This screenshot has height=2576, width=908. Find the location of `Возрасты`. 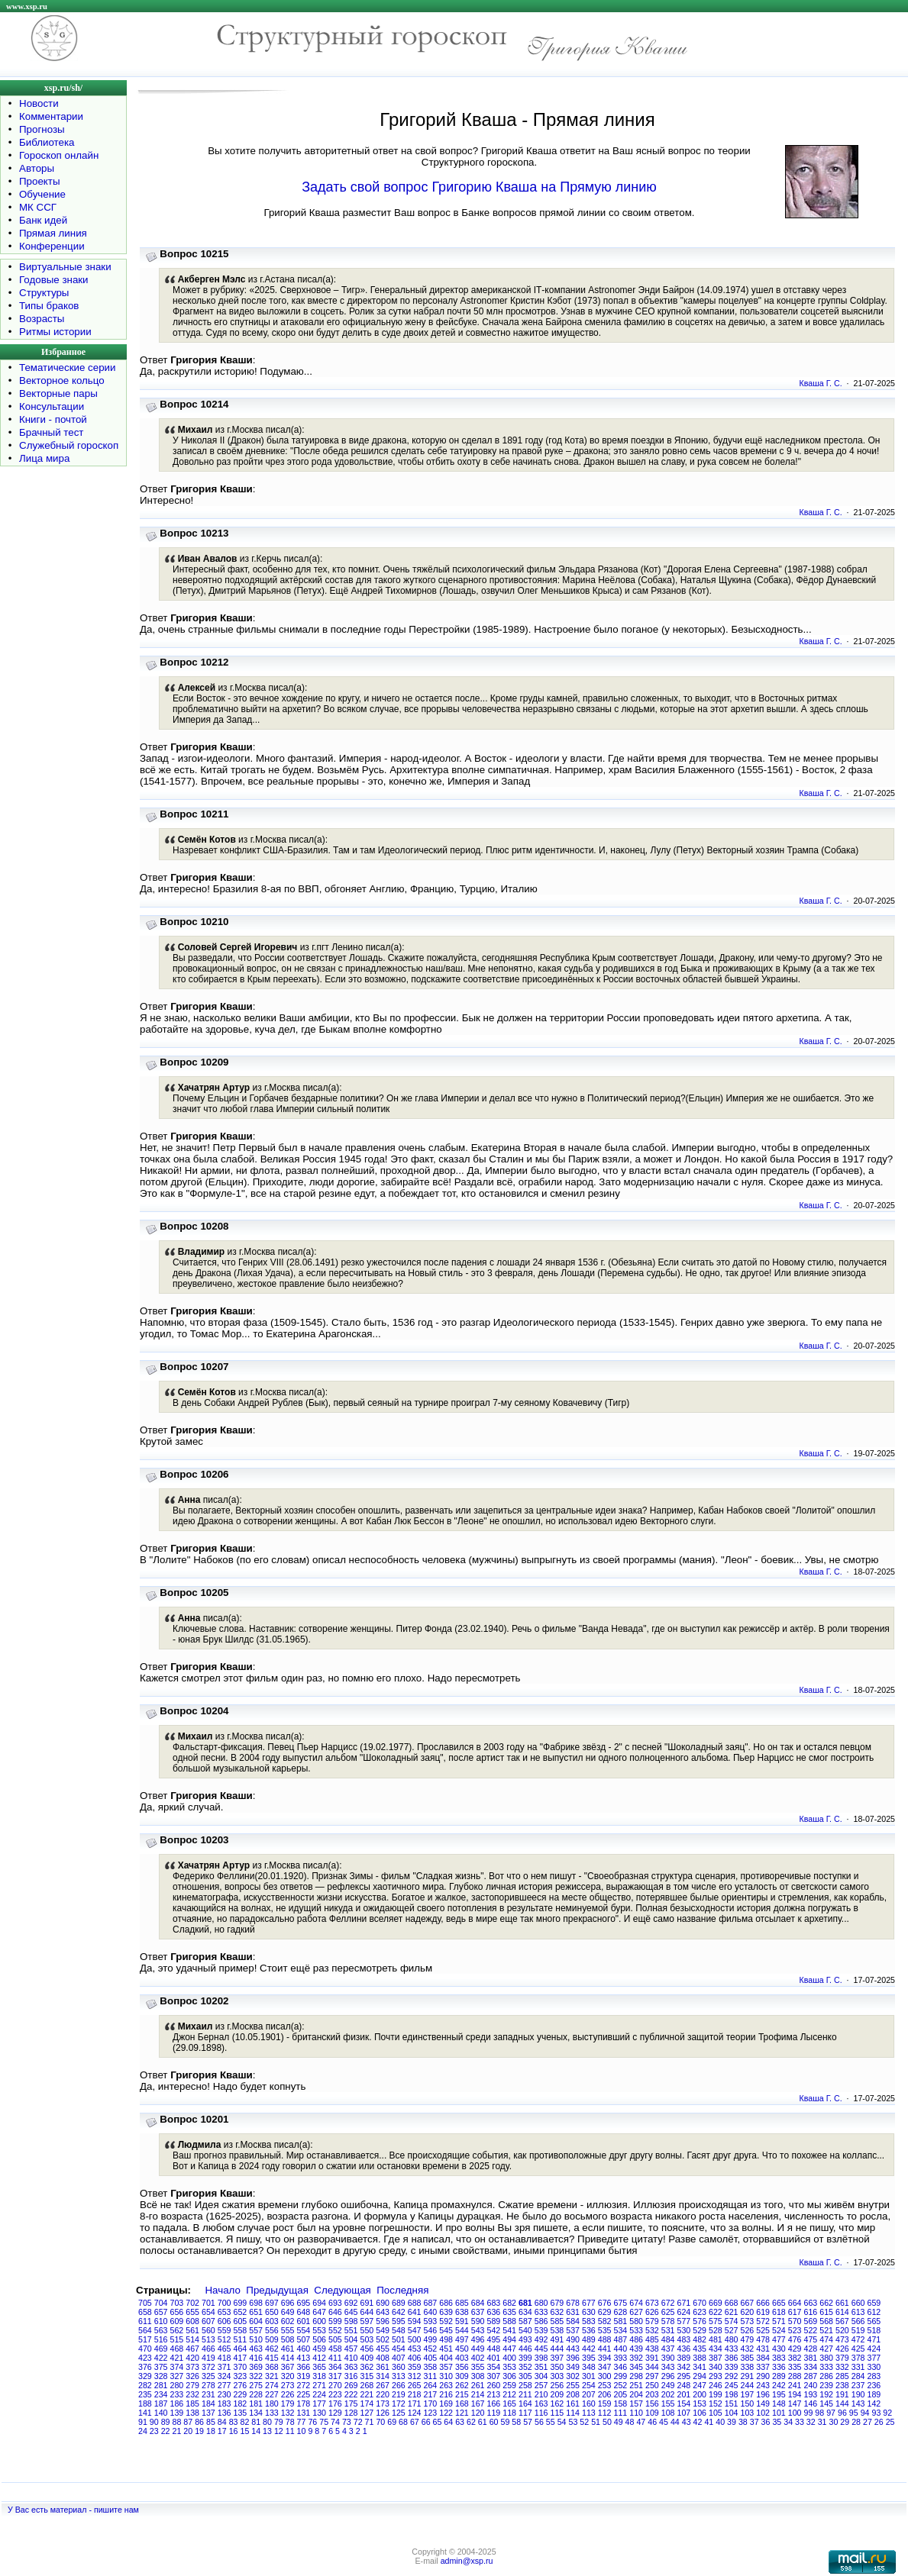

Возрасты is located at coordinates (41, 318).